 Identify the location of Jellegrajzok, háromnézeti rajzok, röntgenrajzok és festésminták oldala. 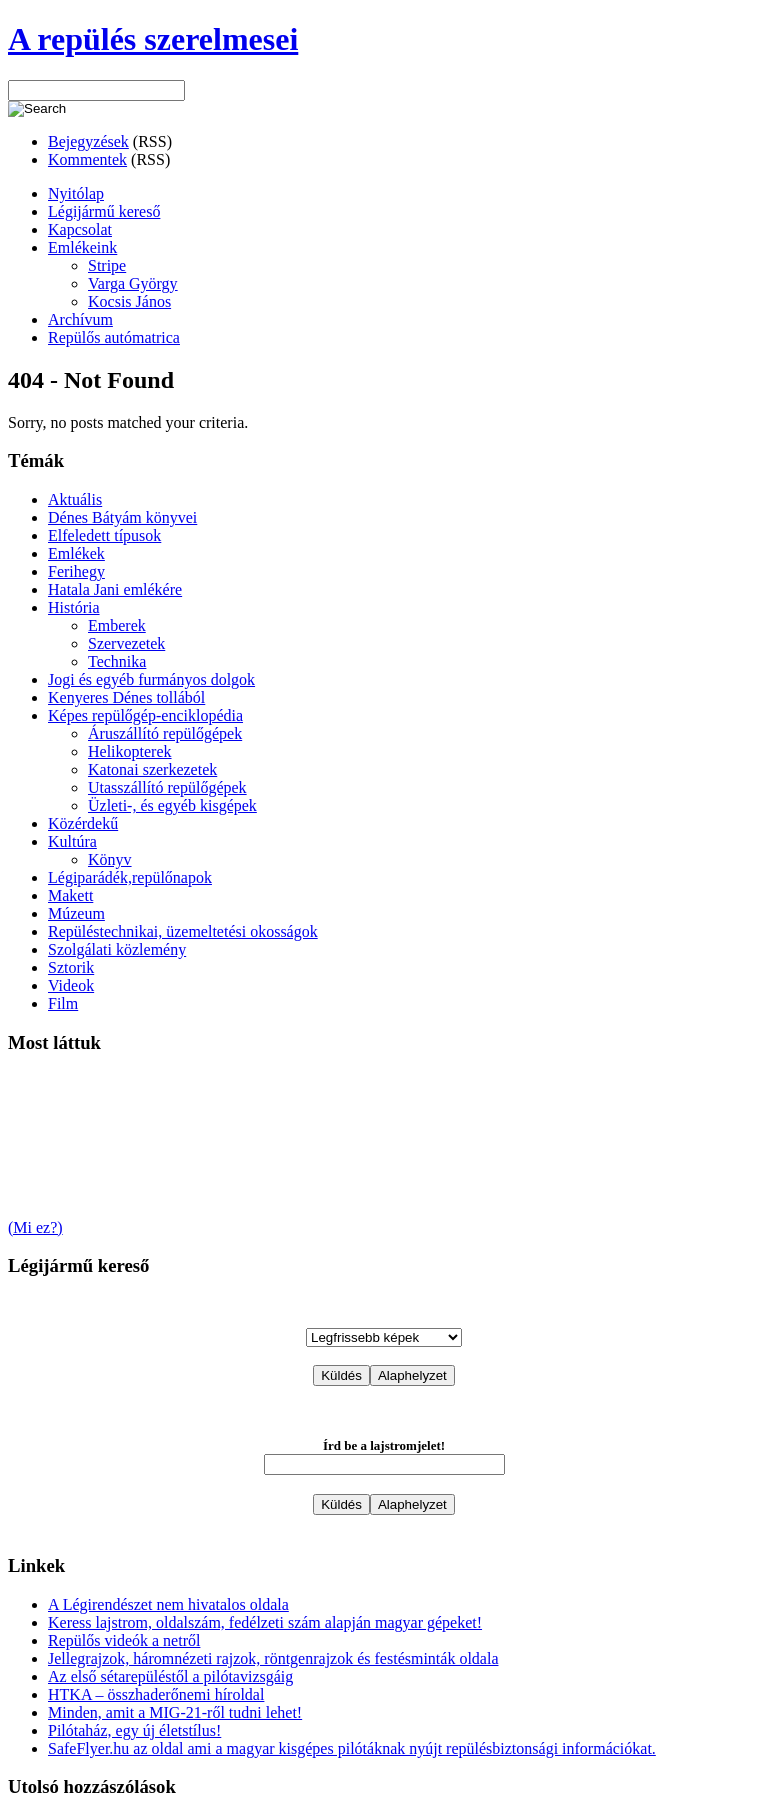
(273, 1658).